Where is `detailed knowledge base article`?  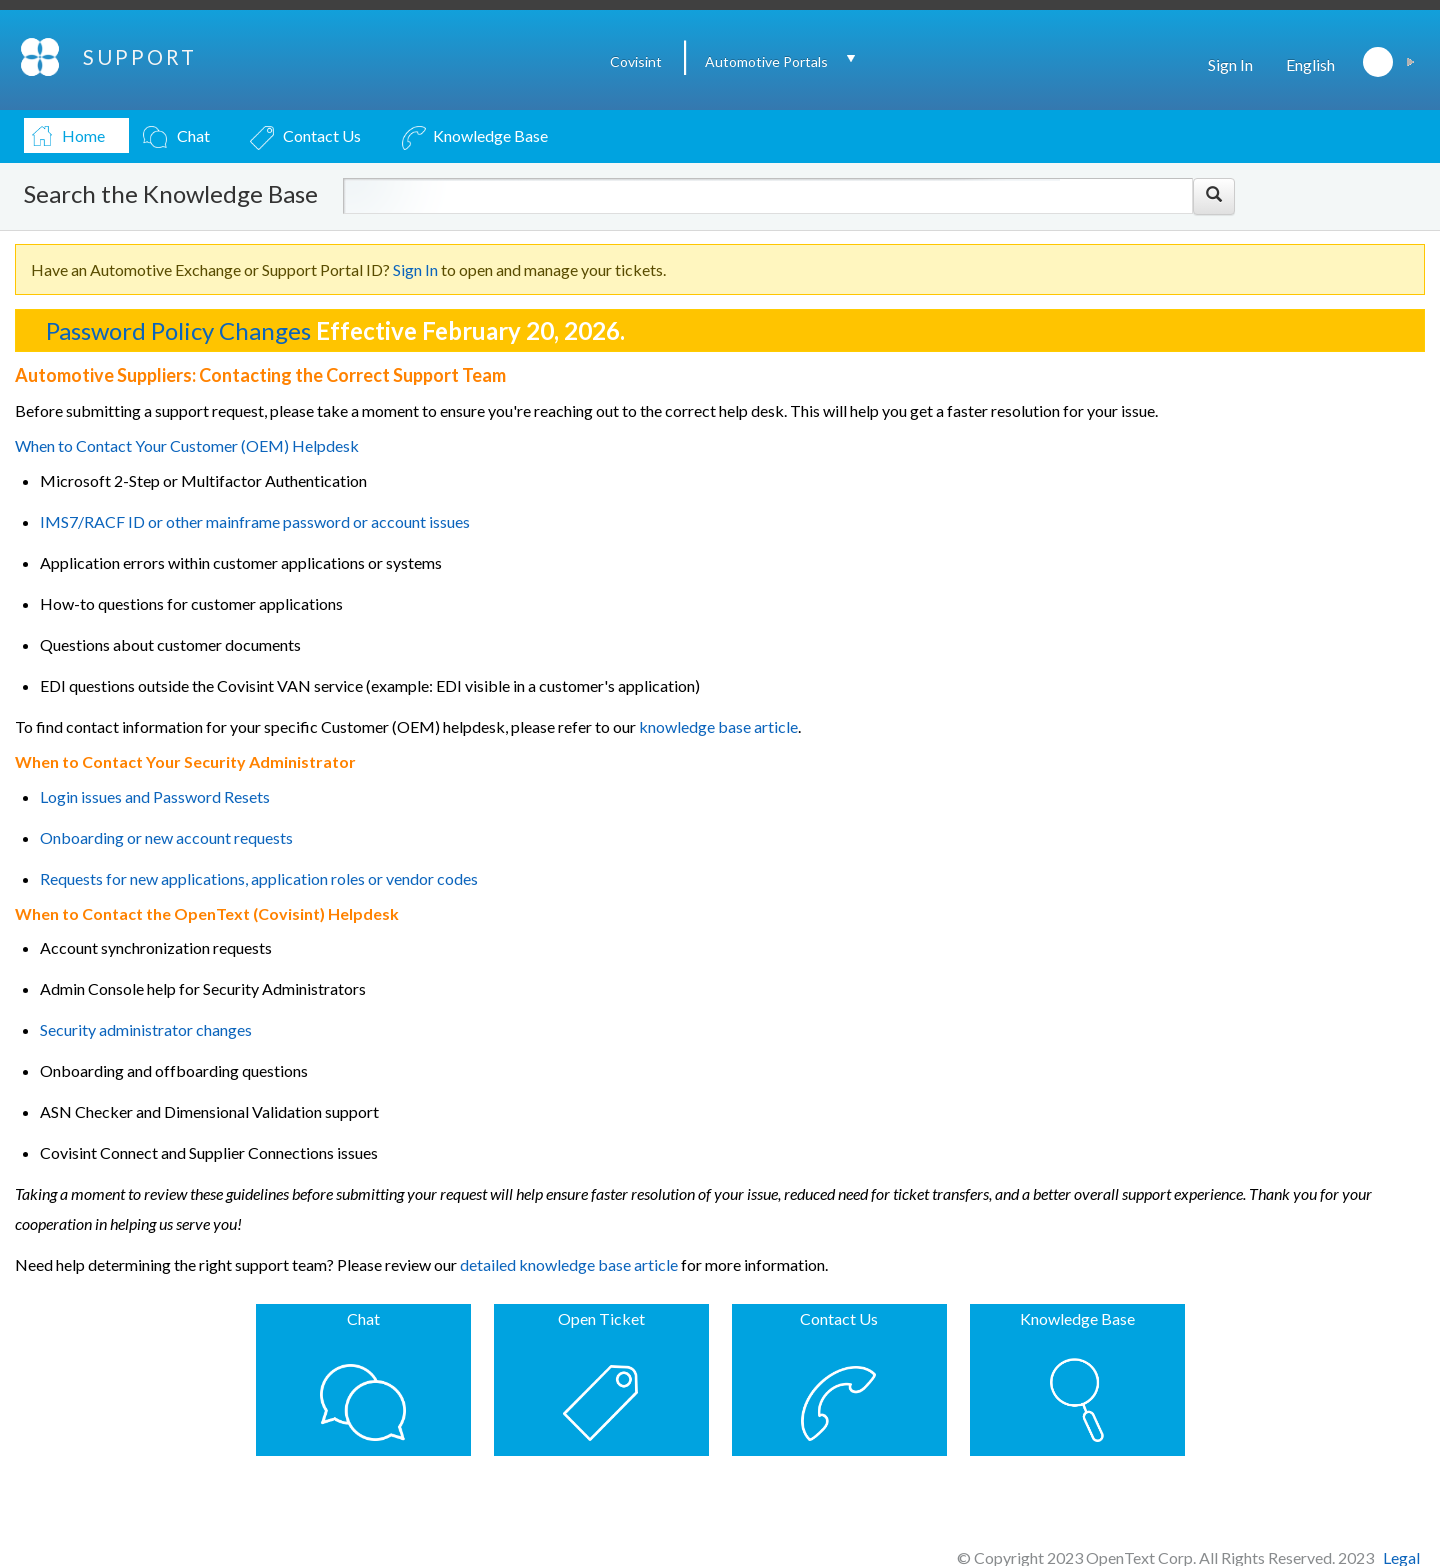
detailed knowledge base article is located at coordinates (569, 1264).